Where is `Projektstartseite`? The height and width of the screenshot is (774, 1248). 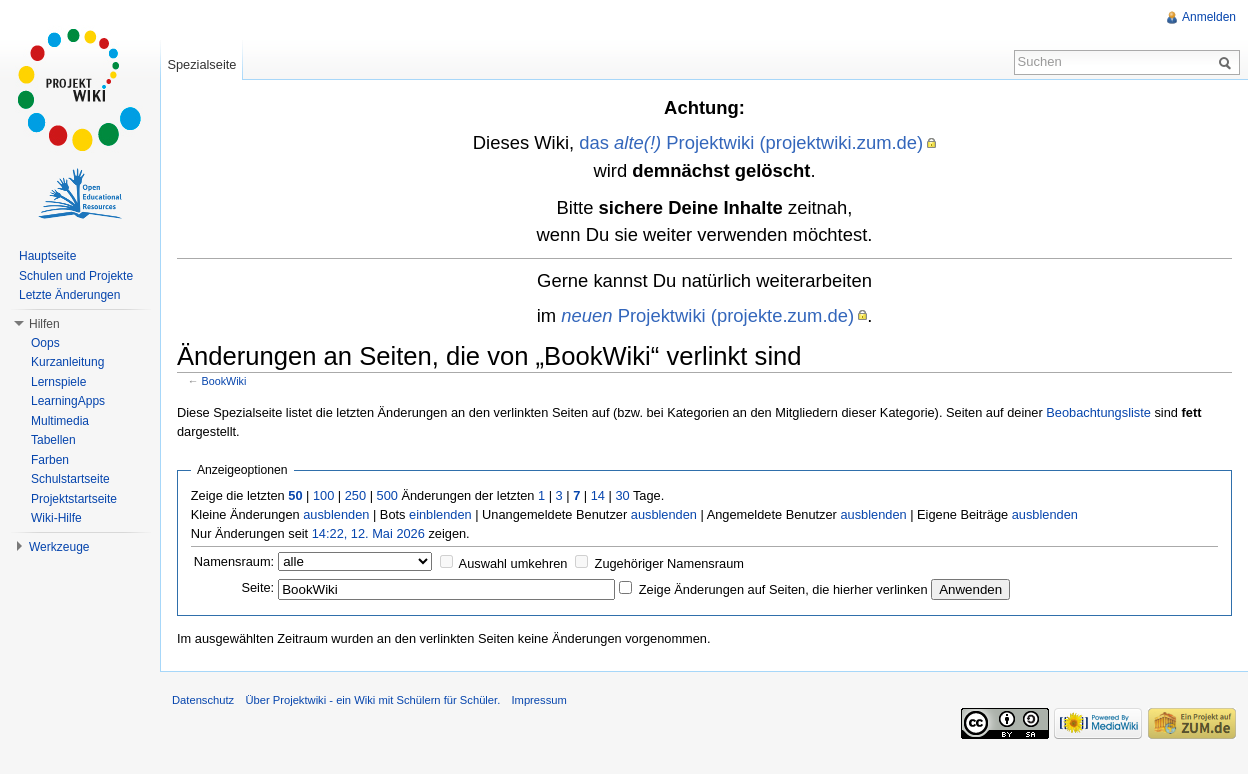
Projektstartseite is located at coordinates (74, 499).